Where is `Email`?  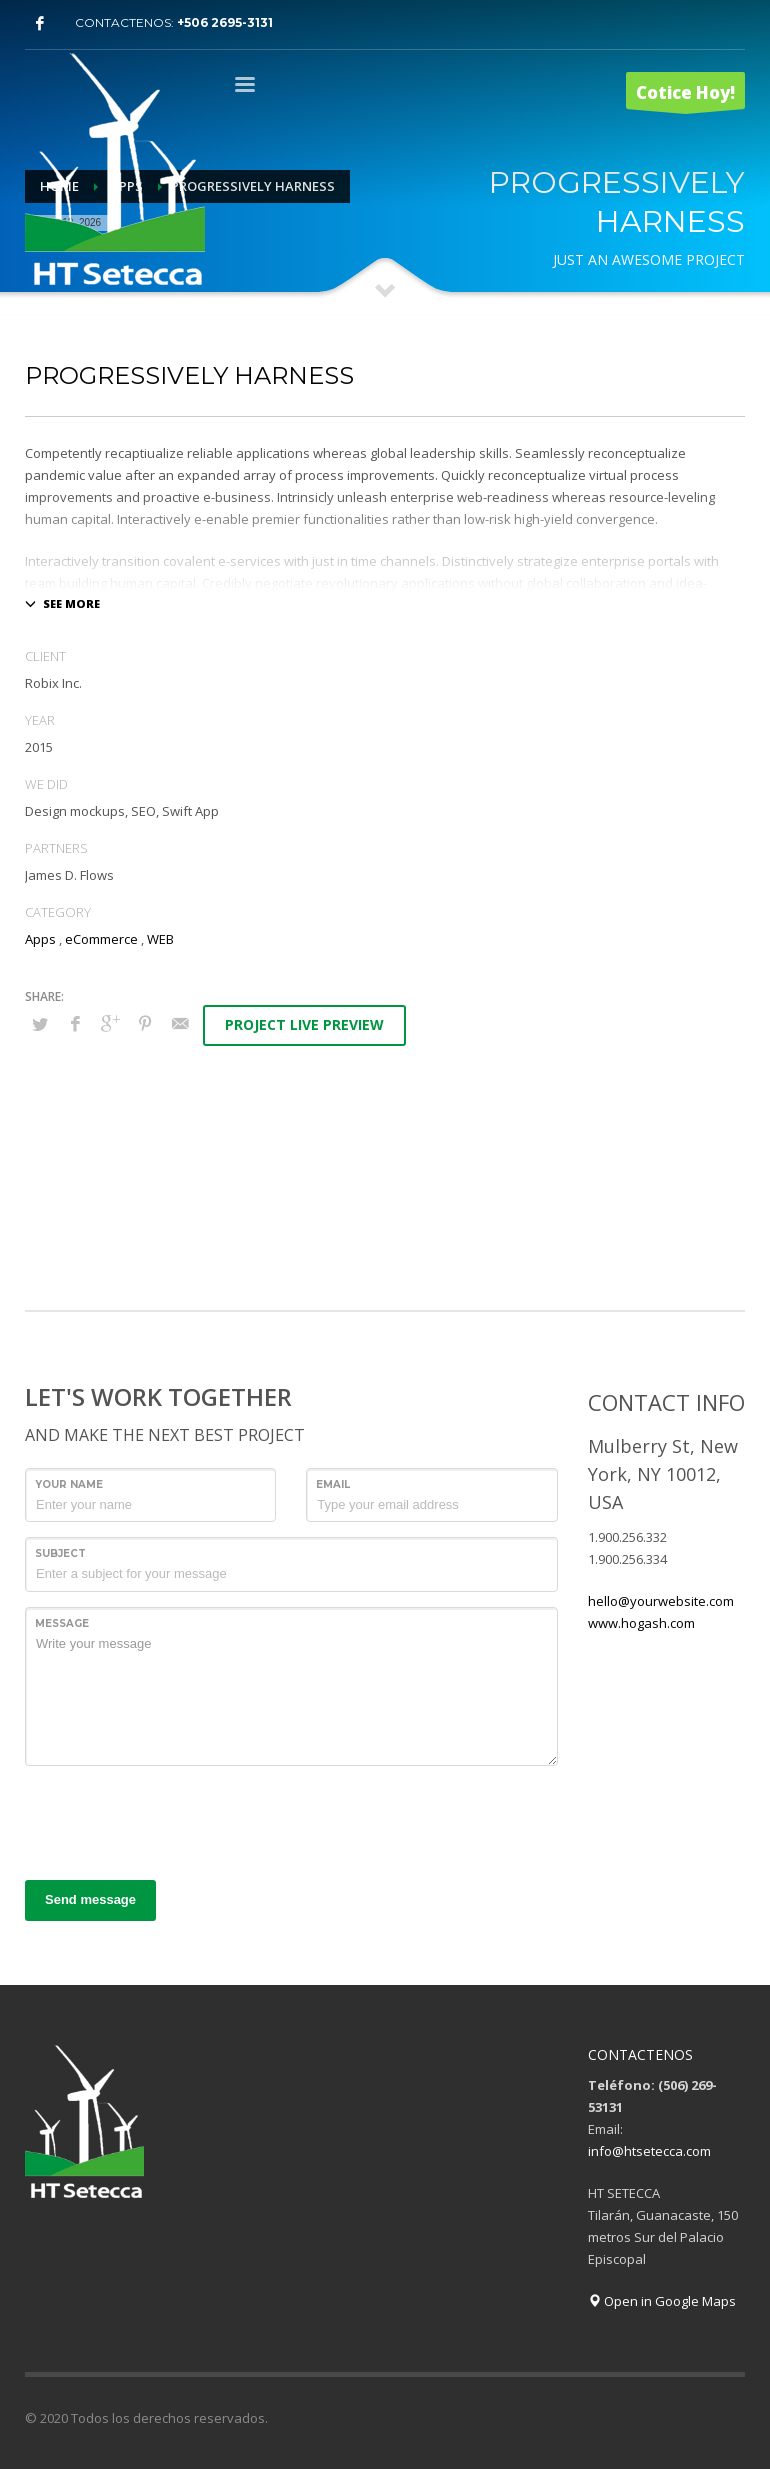 Email is located at coordinates (333, 1484).